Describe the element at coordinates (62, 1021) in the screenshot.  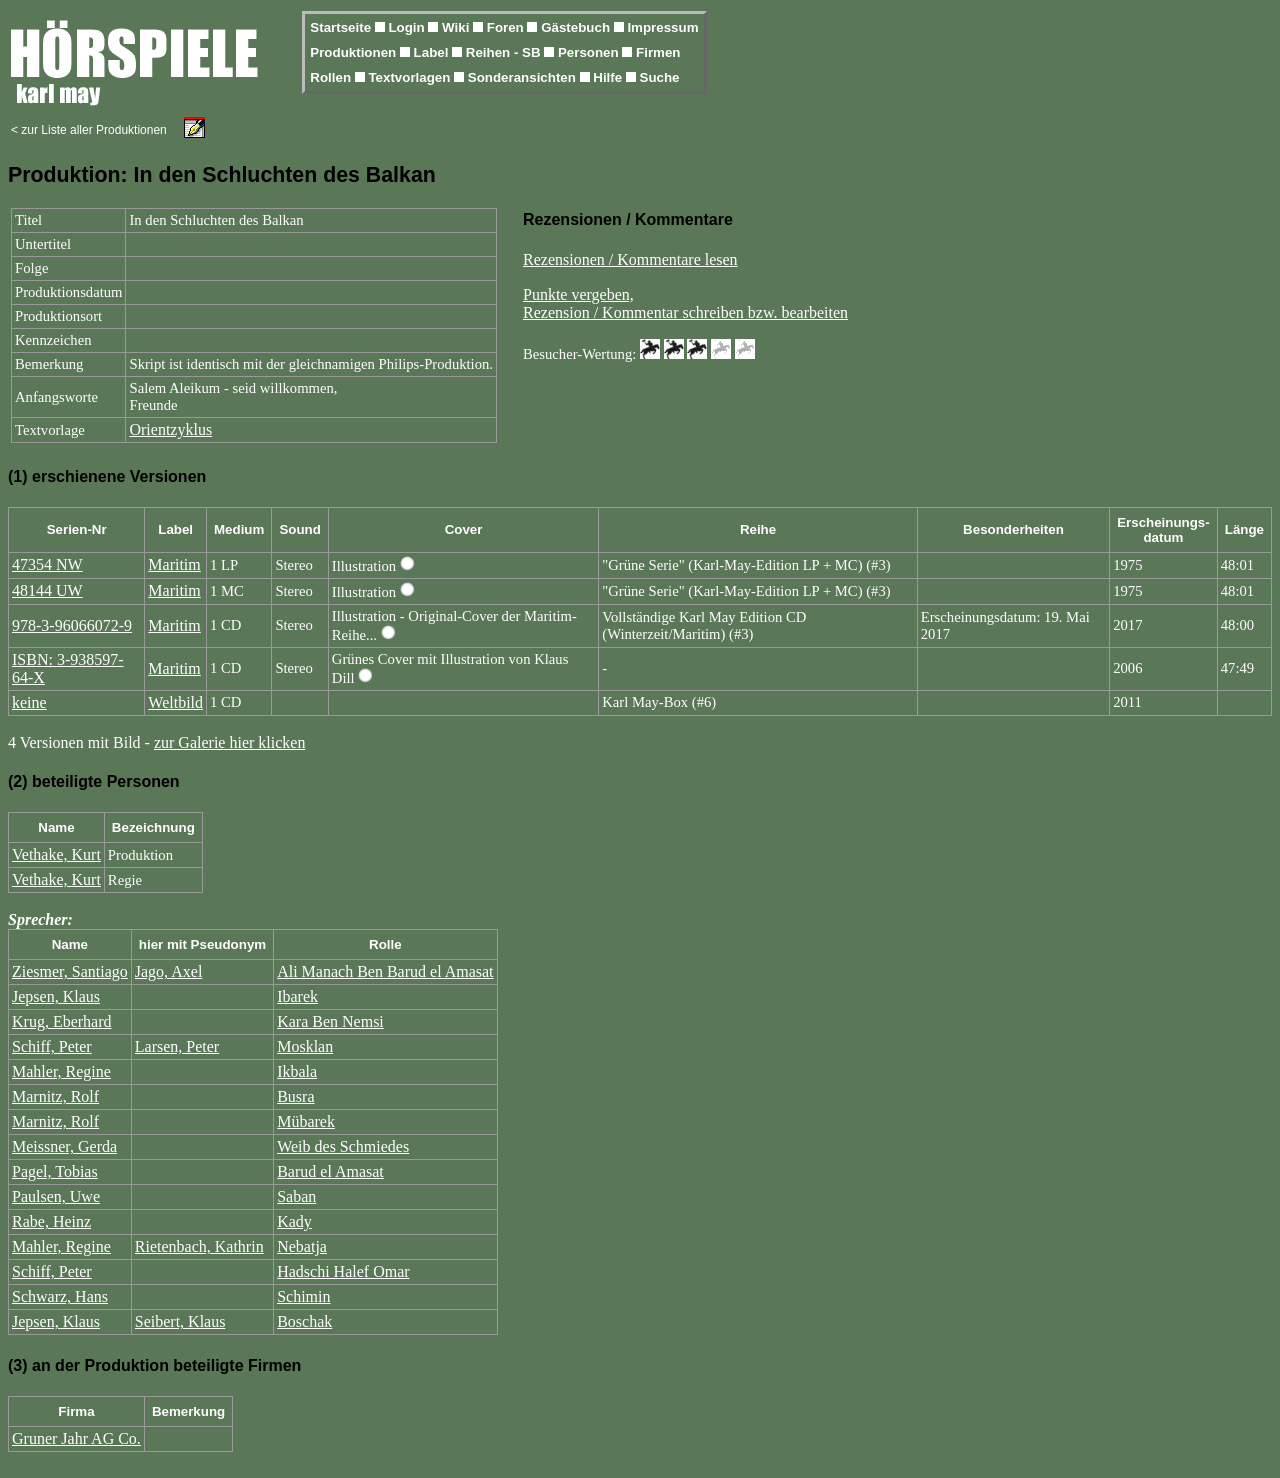
I see `Krug, Eberhard` at that location.